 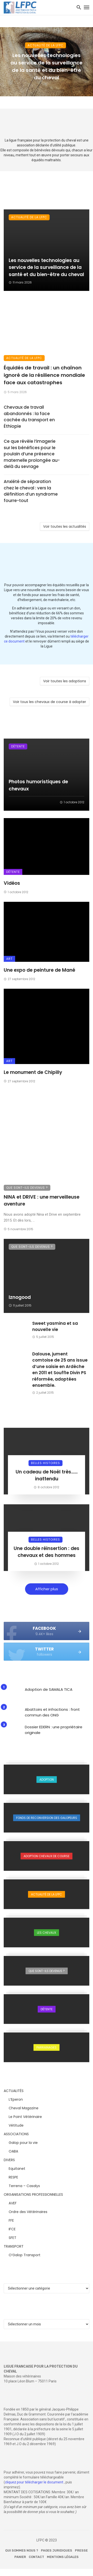 I want to click on TRANSPORT, so click(x=14, y=2253).